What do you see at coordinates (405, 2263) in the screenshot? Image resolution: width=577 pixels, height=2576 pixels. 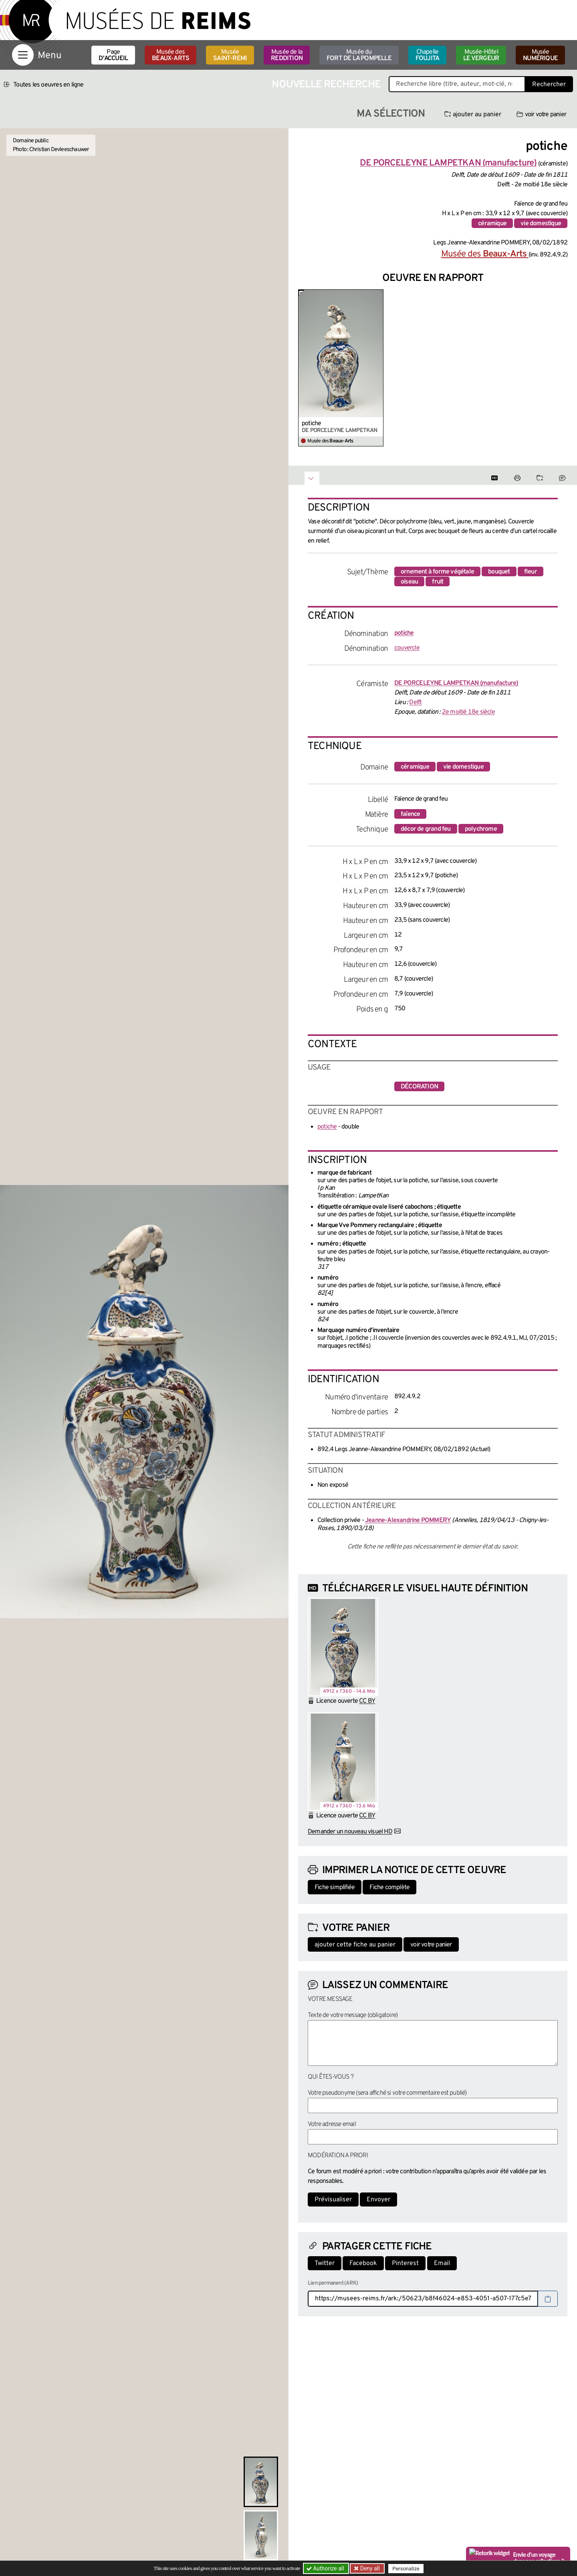 I see `Pinterest` at bounding box center [405, 2263].